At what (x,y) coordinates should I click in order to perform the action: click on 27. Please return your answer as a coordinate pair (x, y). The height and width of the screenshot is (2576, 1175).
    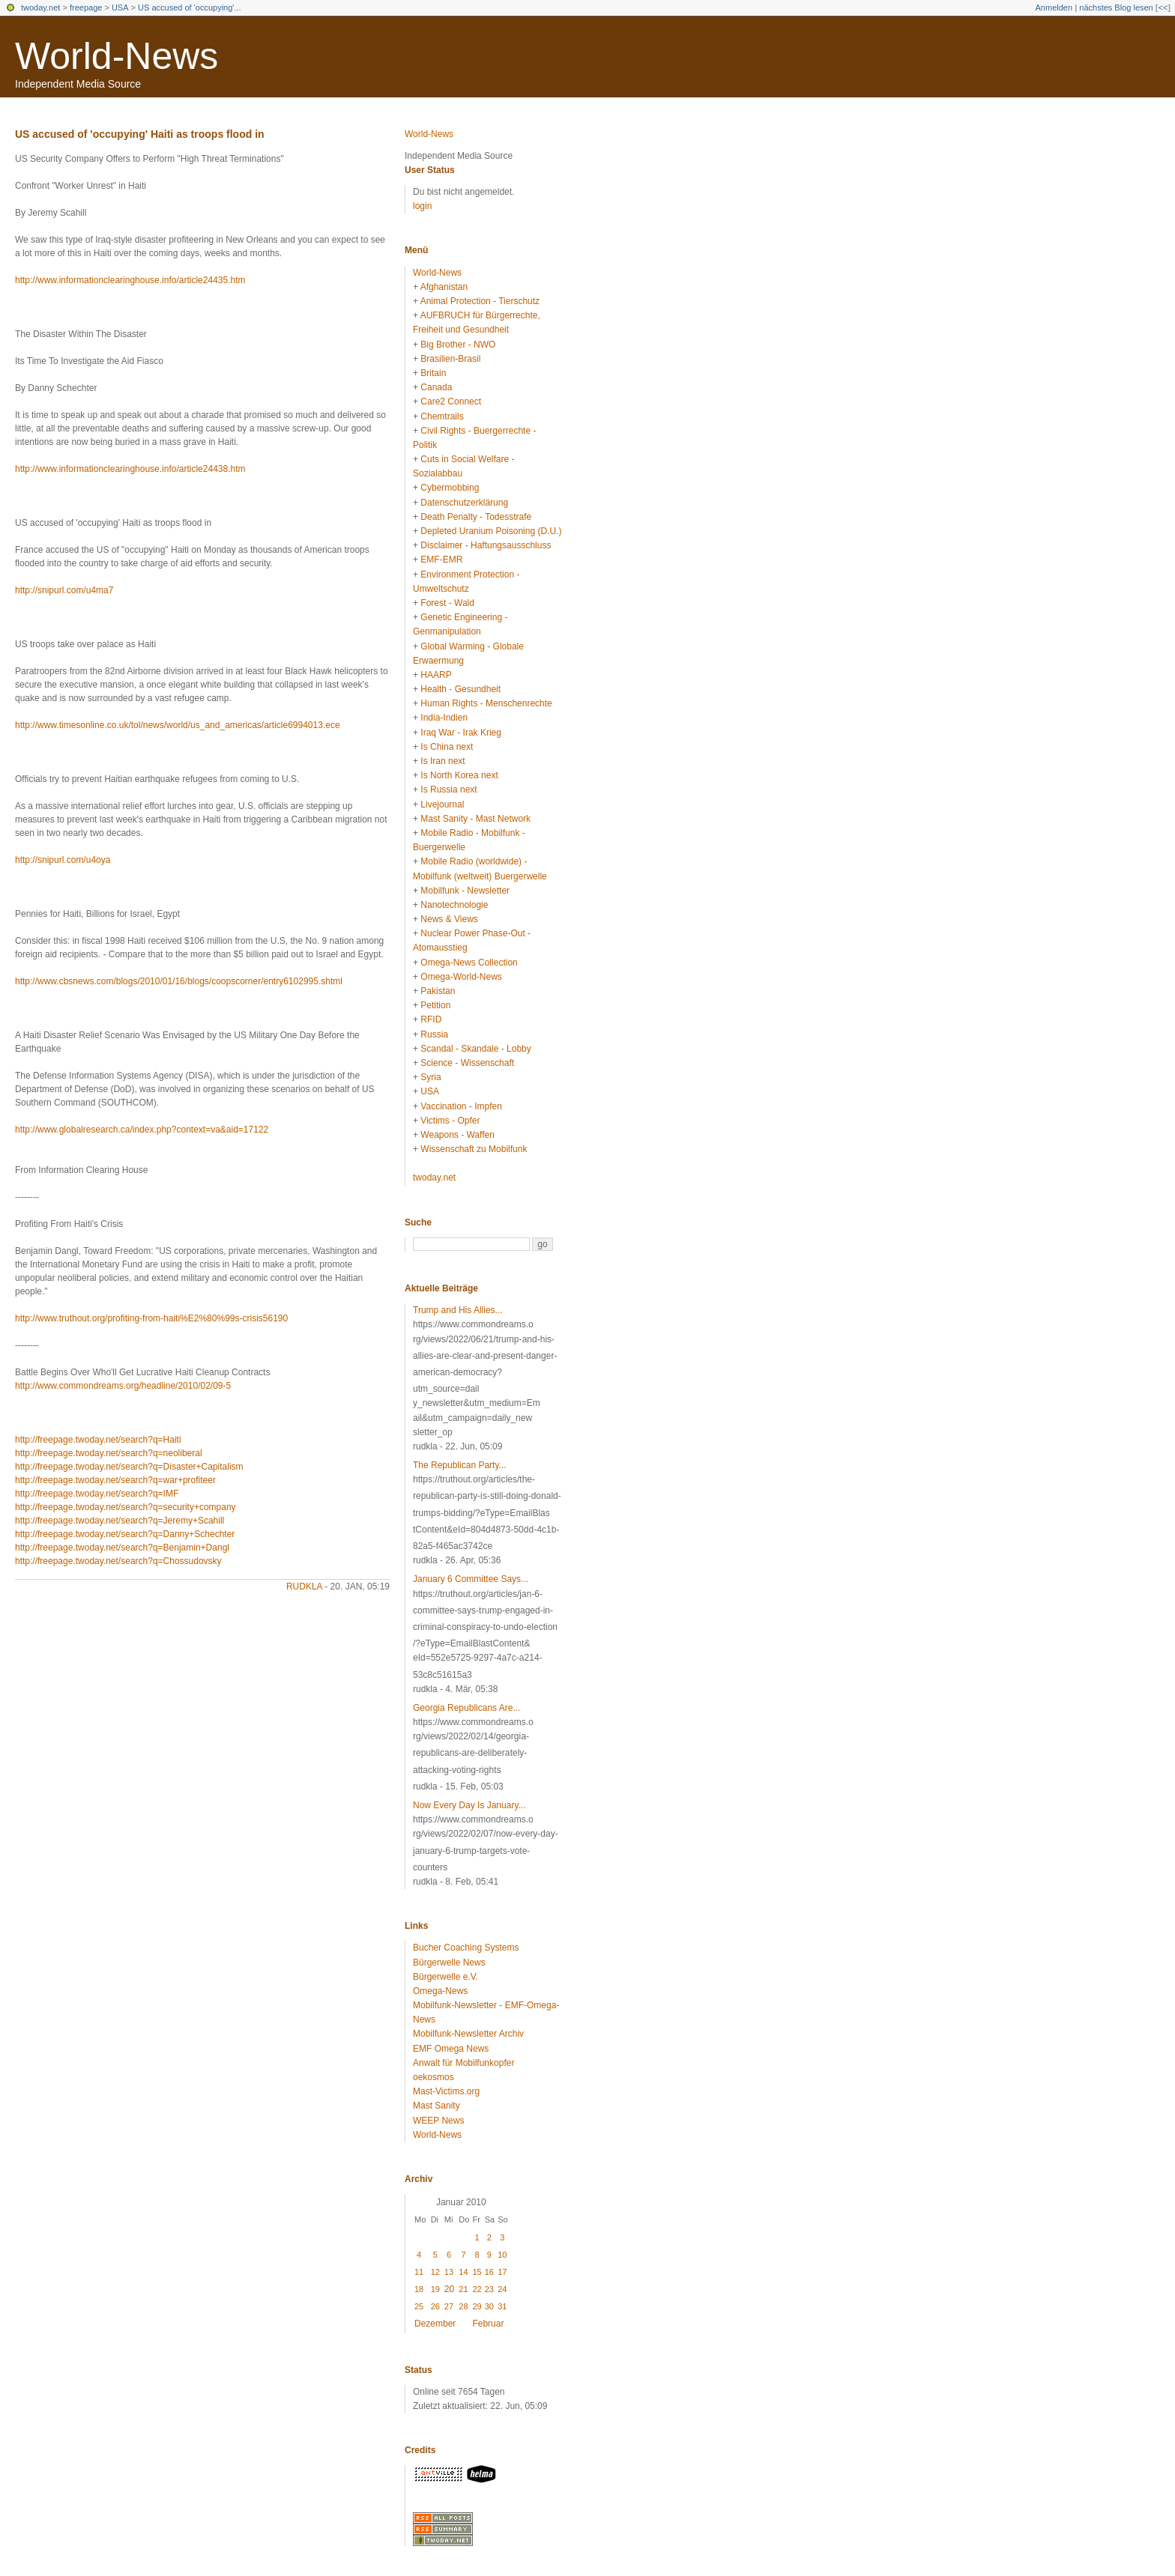
    Looking at the image, I should click on (448, 2306).